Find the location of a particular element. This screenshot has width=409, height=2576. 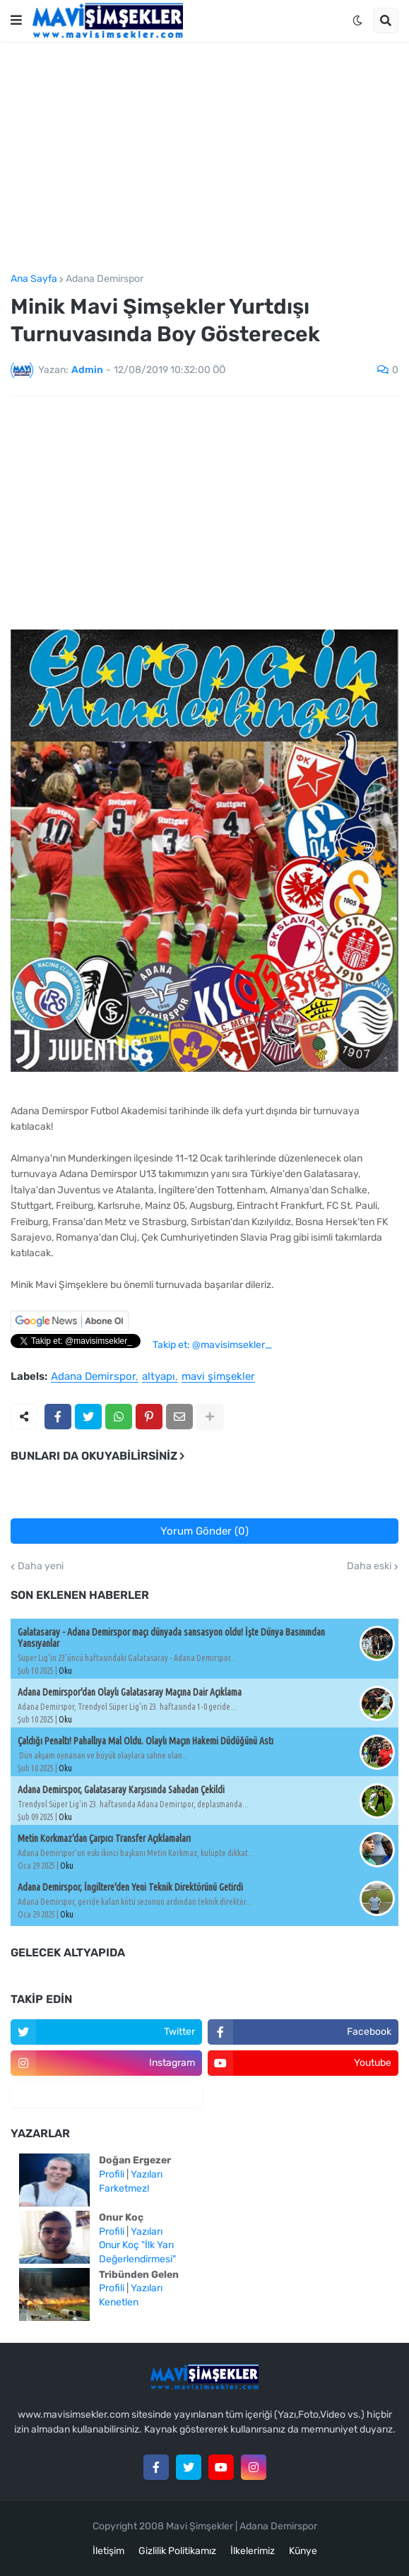

[Advertisement] is located at coordinates (204, 157).